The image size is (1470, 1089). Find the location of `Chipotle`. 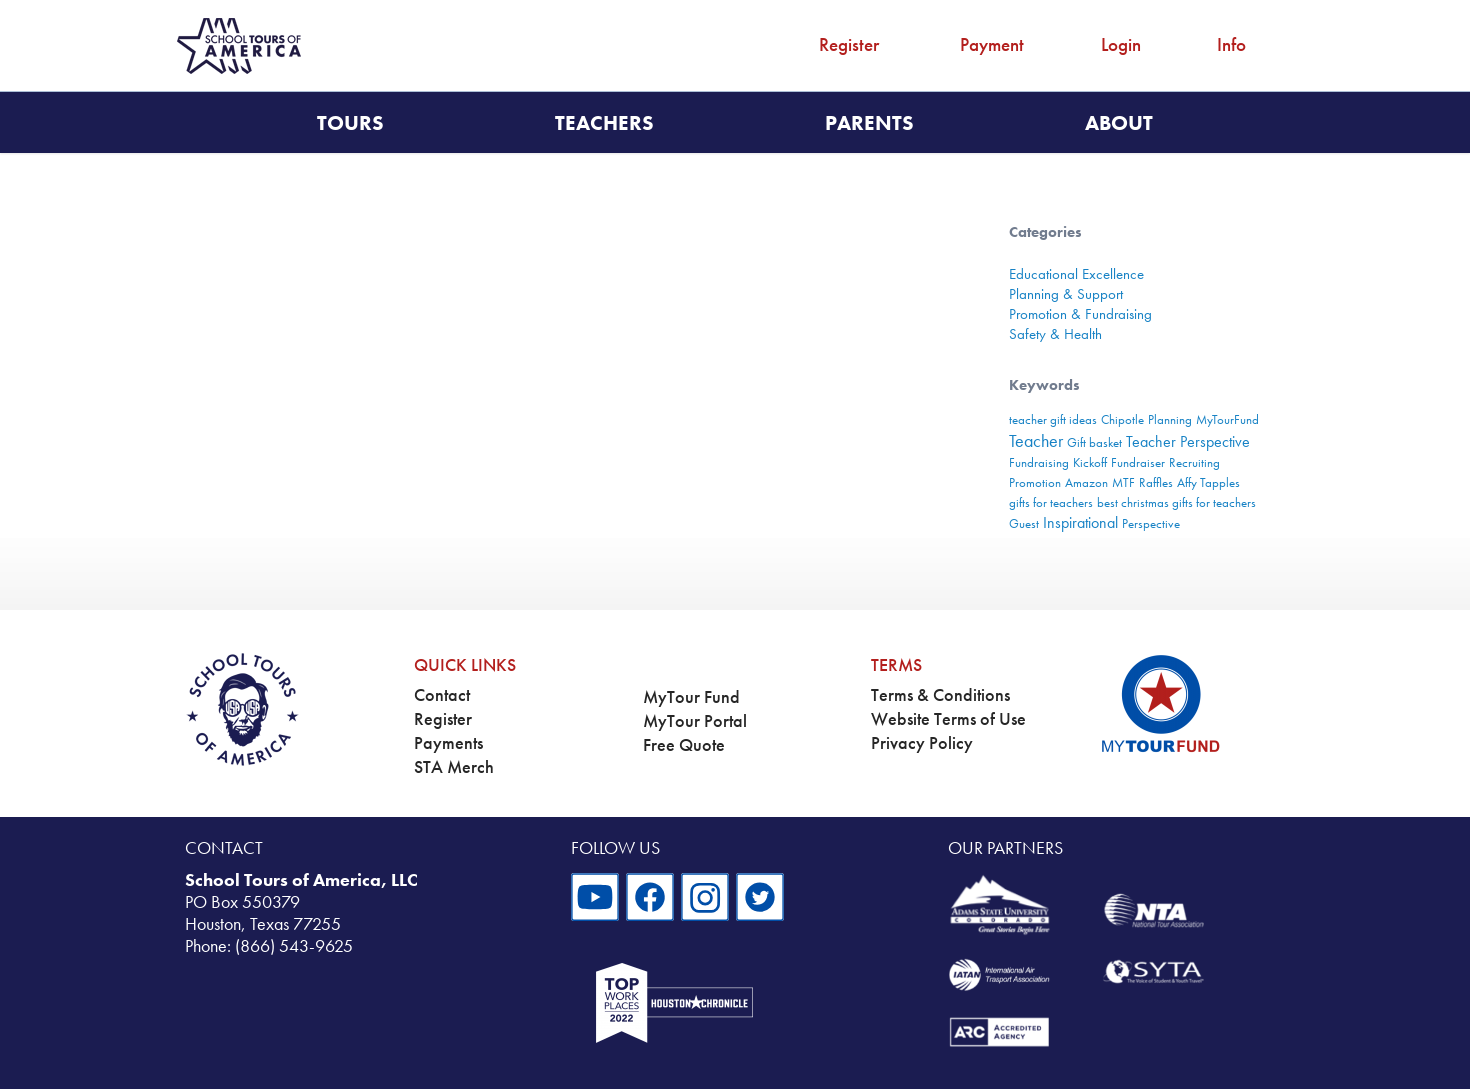

Chipotle is located at coordinates (1122, 419).